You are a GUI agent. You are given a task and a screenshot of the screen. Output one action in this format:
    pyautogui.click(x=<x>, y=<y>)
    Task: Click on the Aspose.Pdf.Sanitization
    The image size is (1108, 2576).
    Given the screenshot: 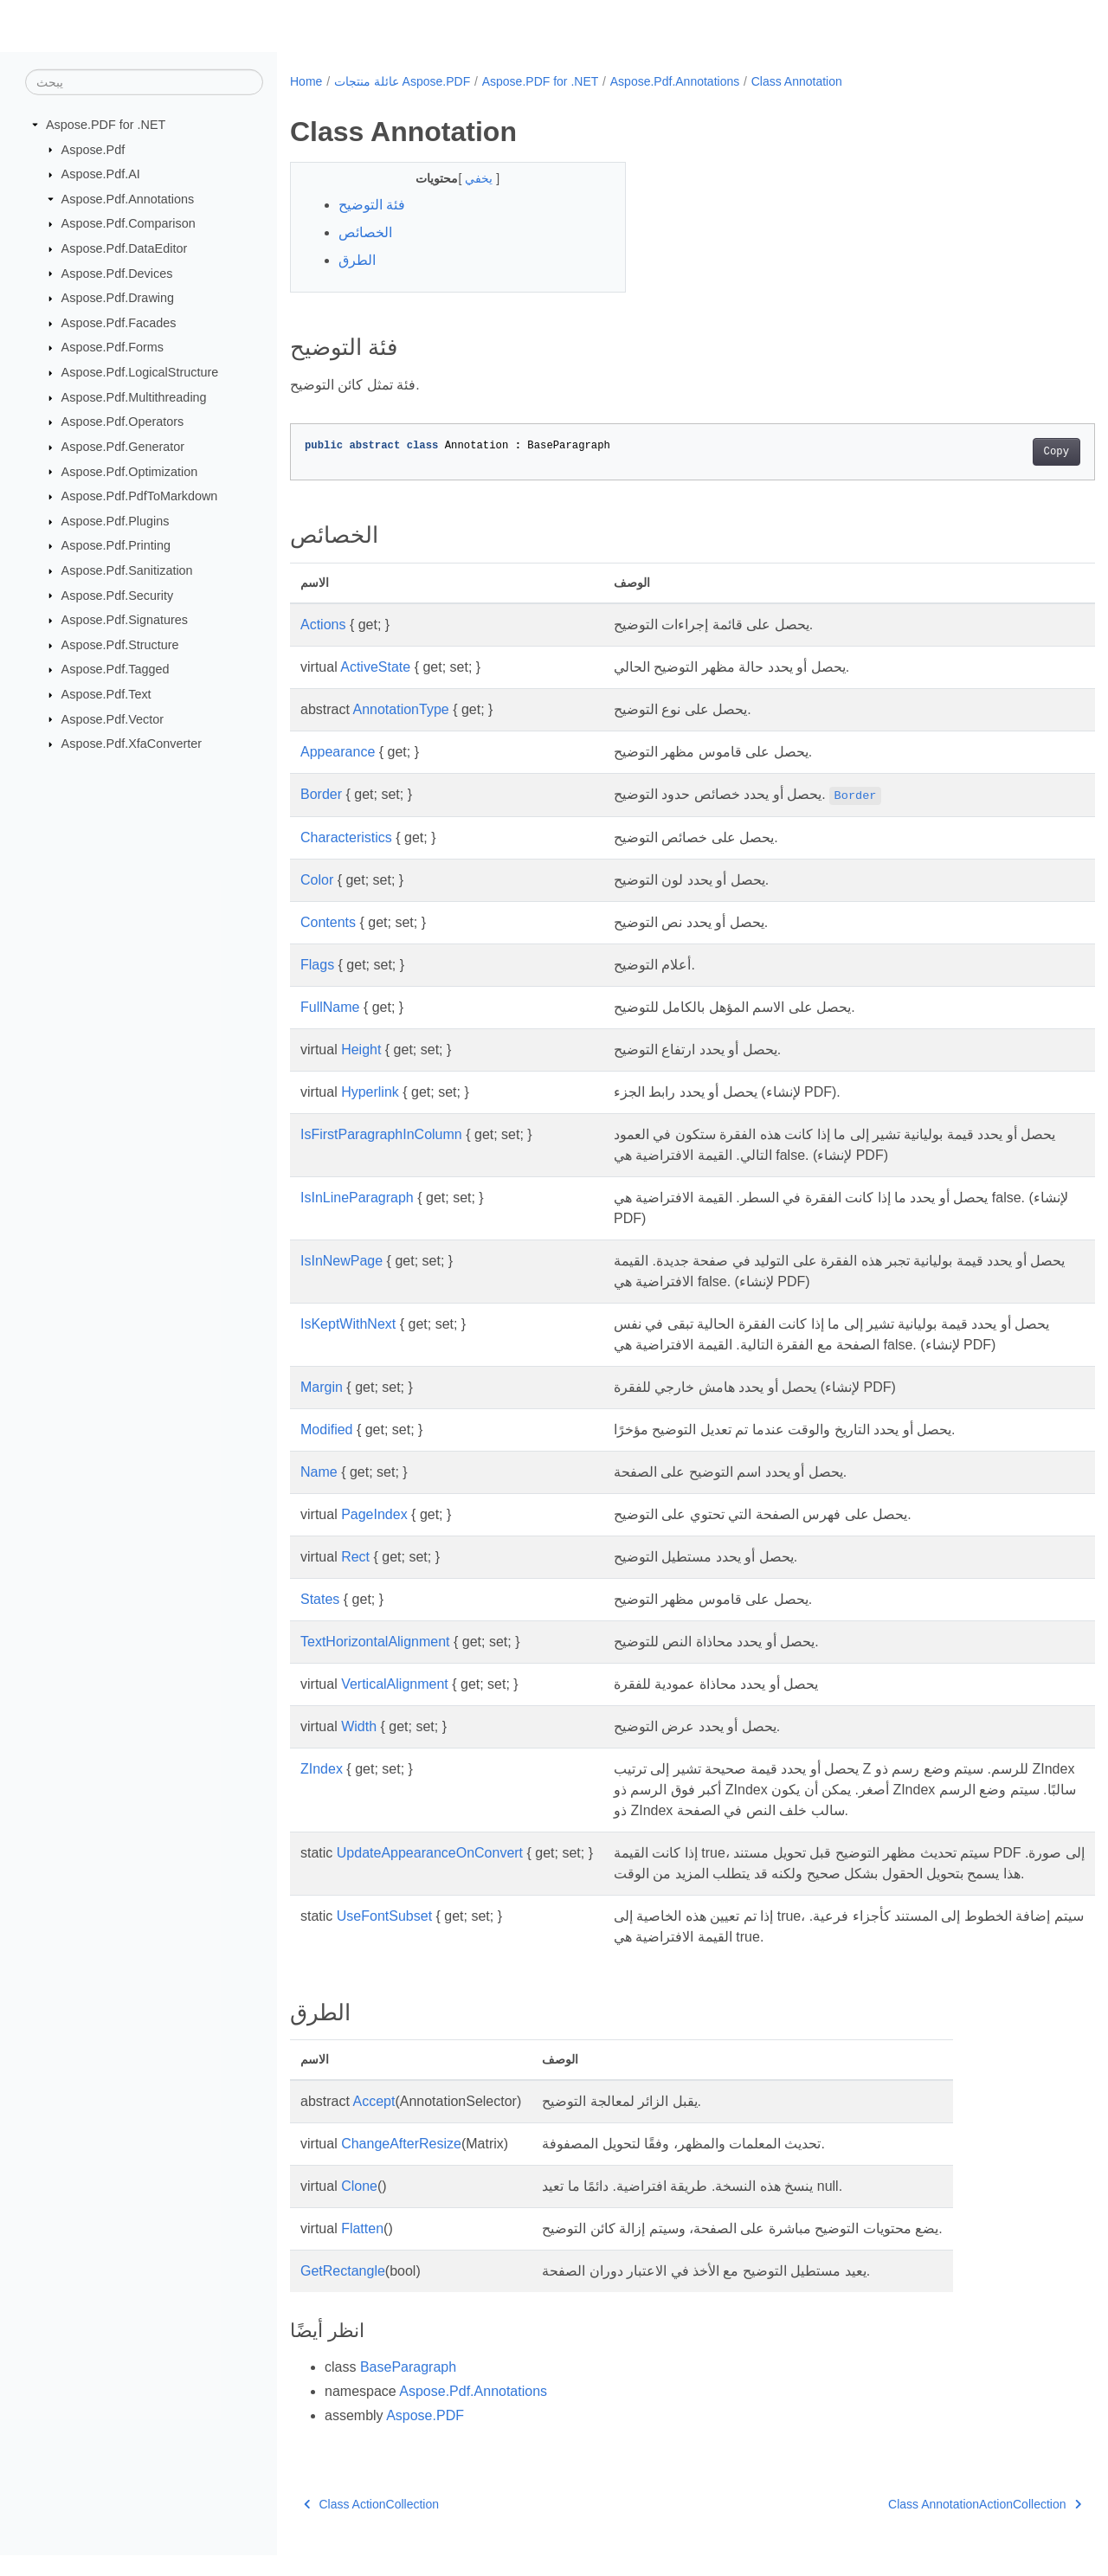 What is the action you would take?
    pyautogui.click(x=127, y=570)
    